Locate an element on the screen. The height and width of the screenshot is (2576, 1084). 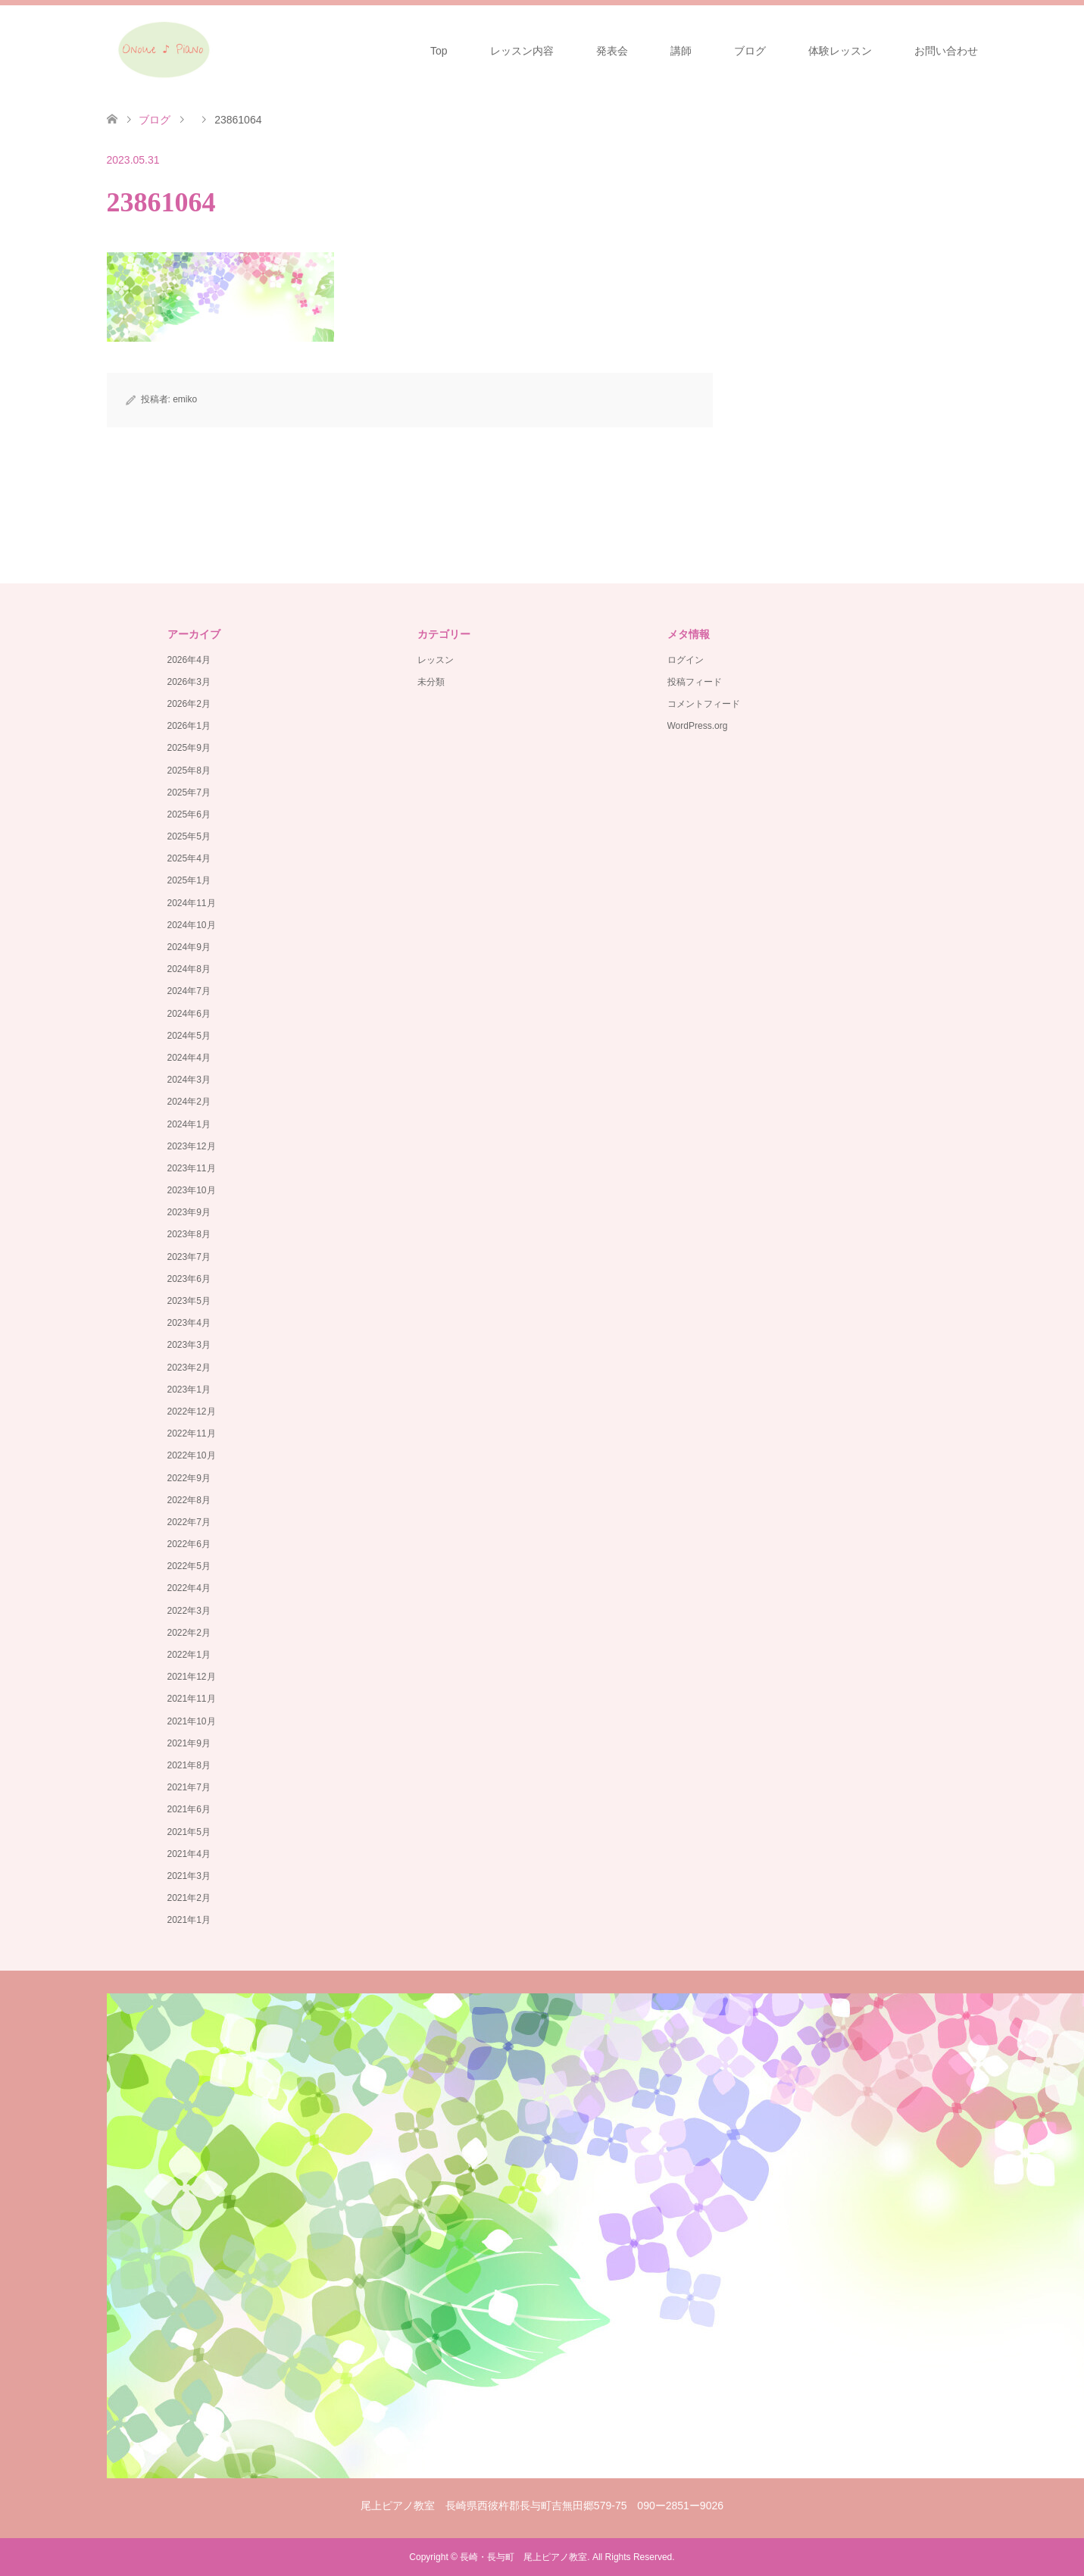
Top is located at coordinates (439, 51).